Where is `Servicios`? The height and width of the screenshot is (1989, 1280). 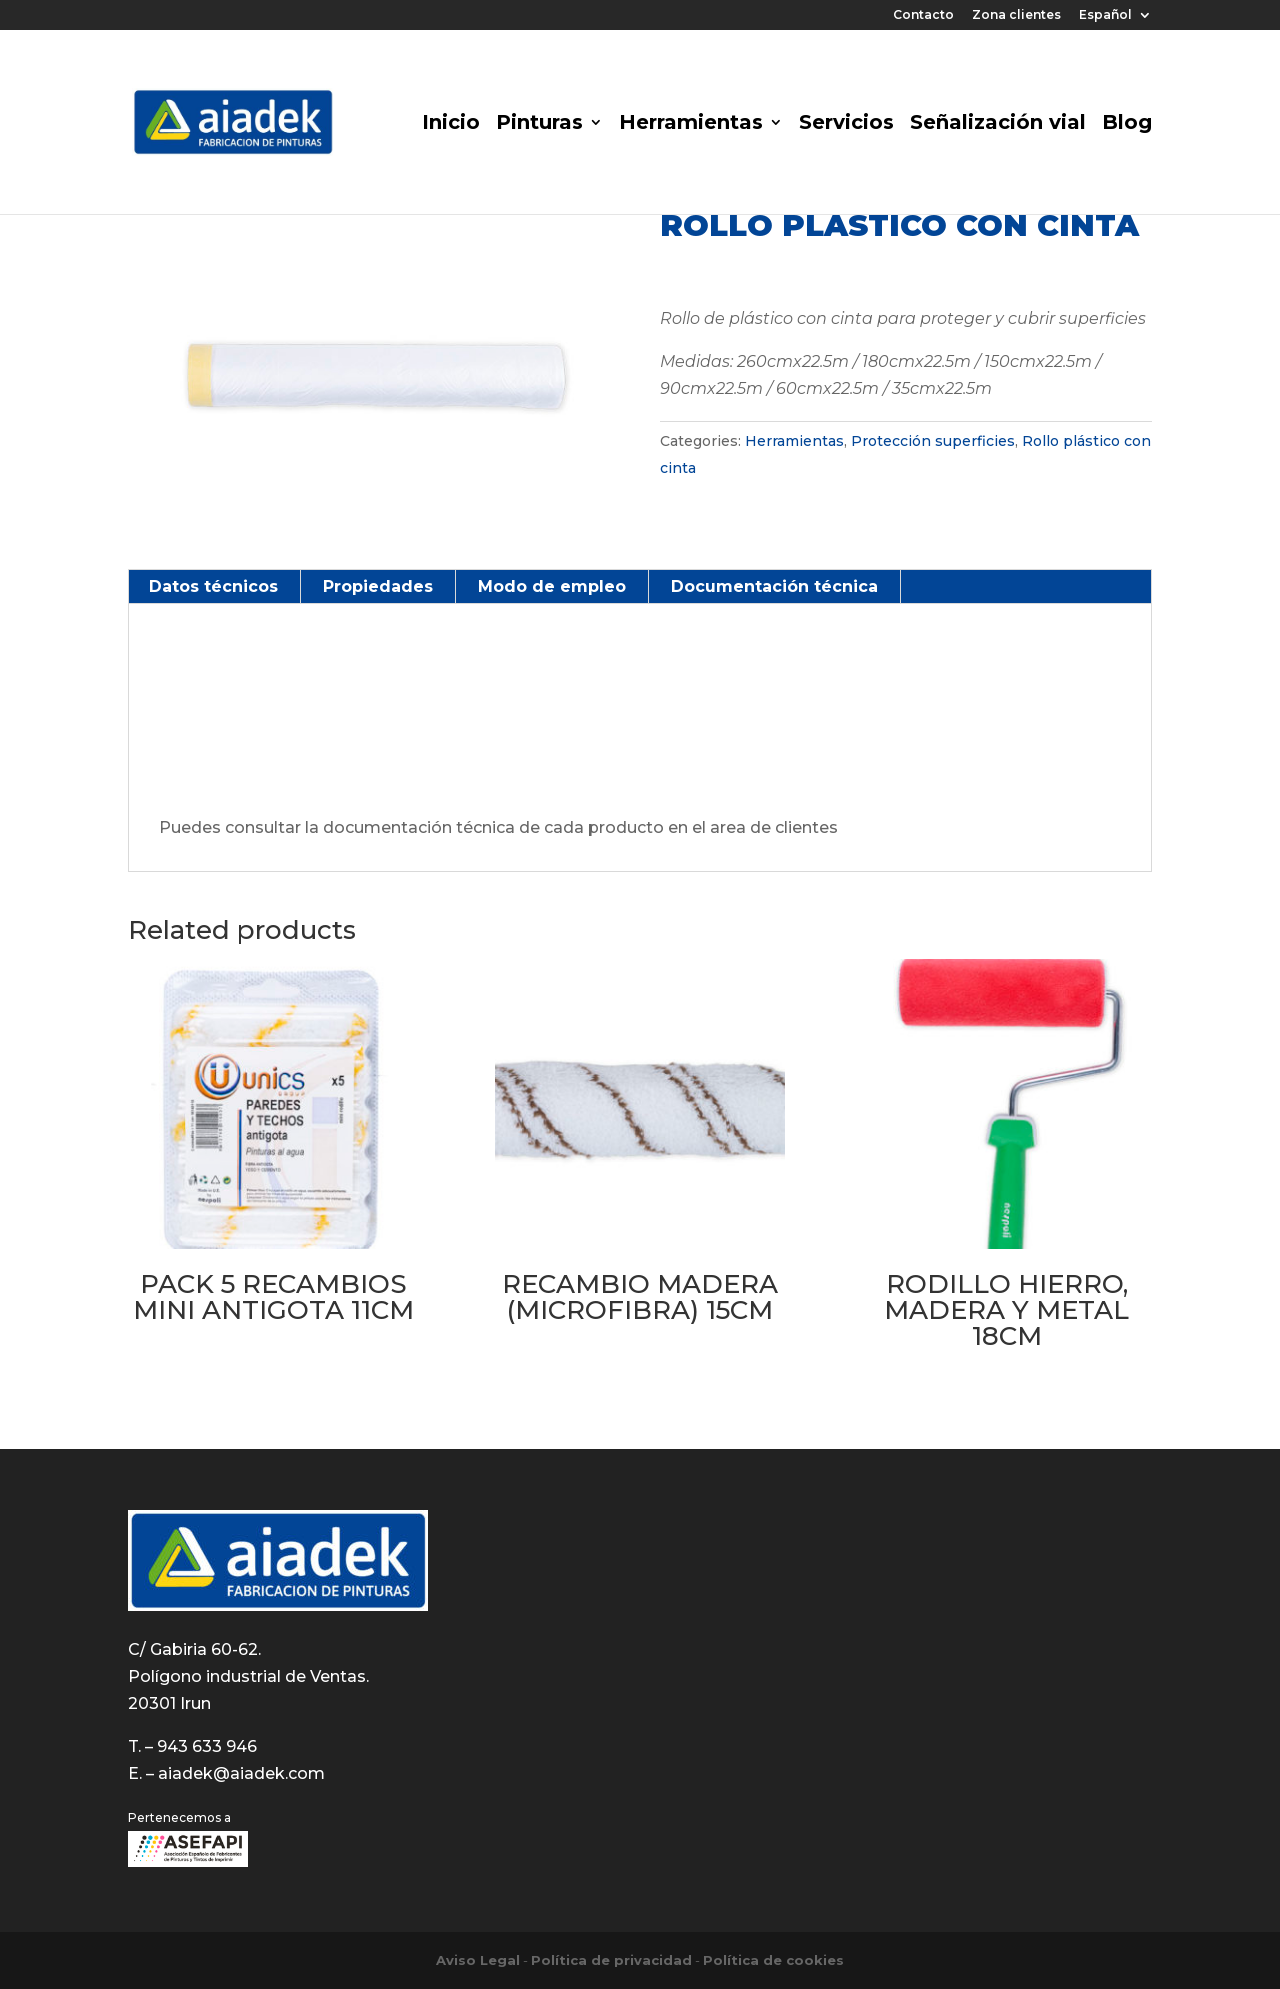 Servicios is located at coordinates (846, 124).